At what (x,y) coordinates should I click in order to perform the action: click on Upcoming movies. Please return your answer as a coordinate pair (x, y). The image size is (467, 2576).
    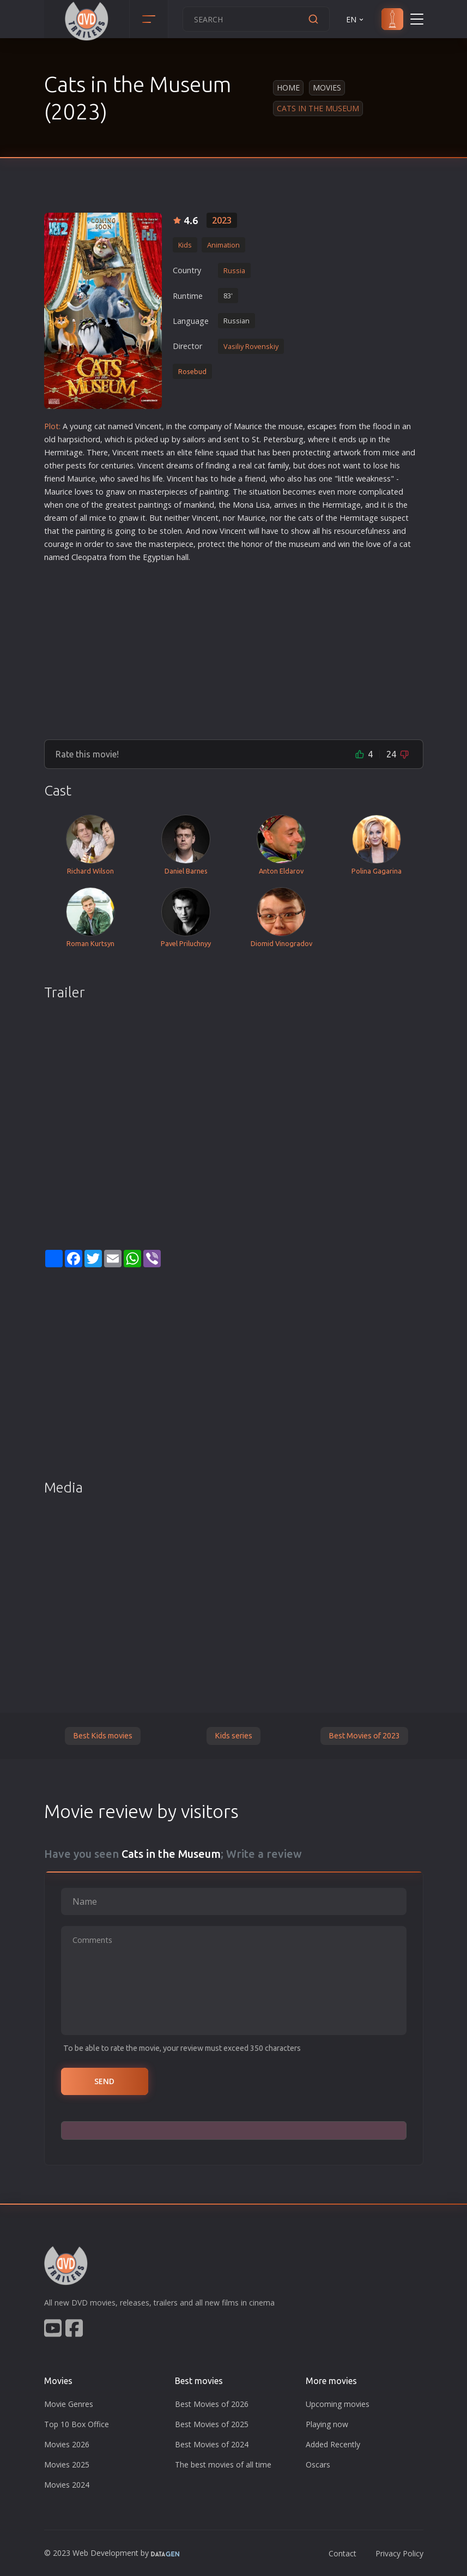
    Looking at the image, I should click on (337, 2404).